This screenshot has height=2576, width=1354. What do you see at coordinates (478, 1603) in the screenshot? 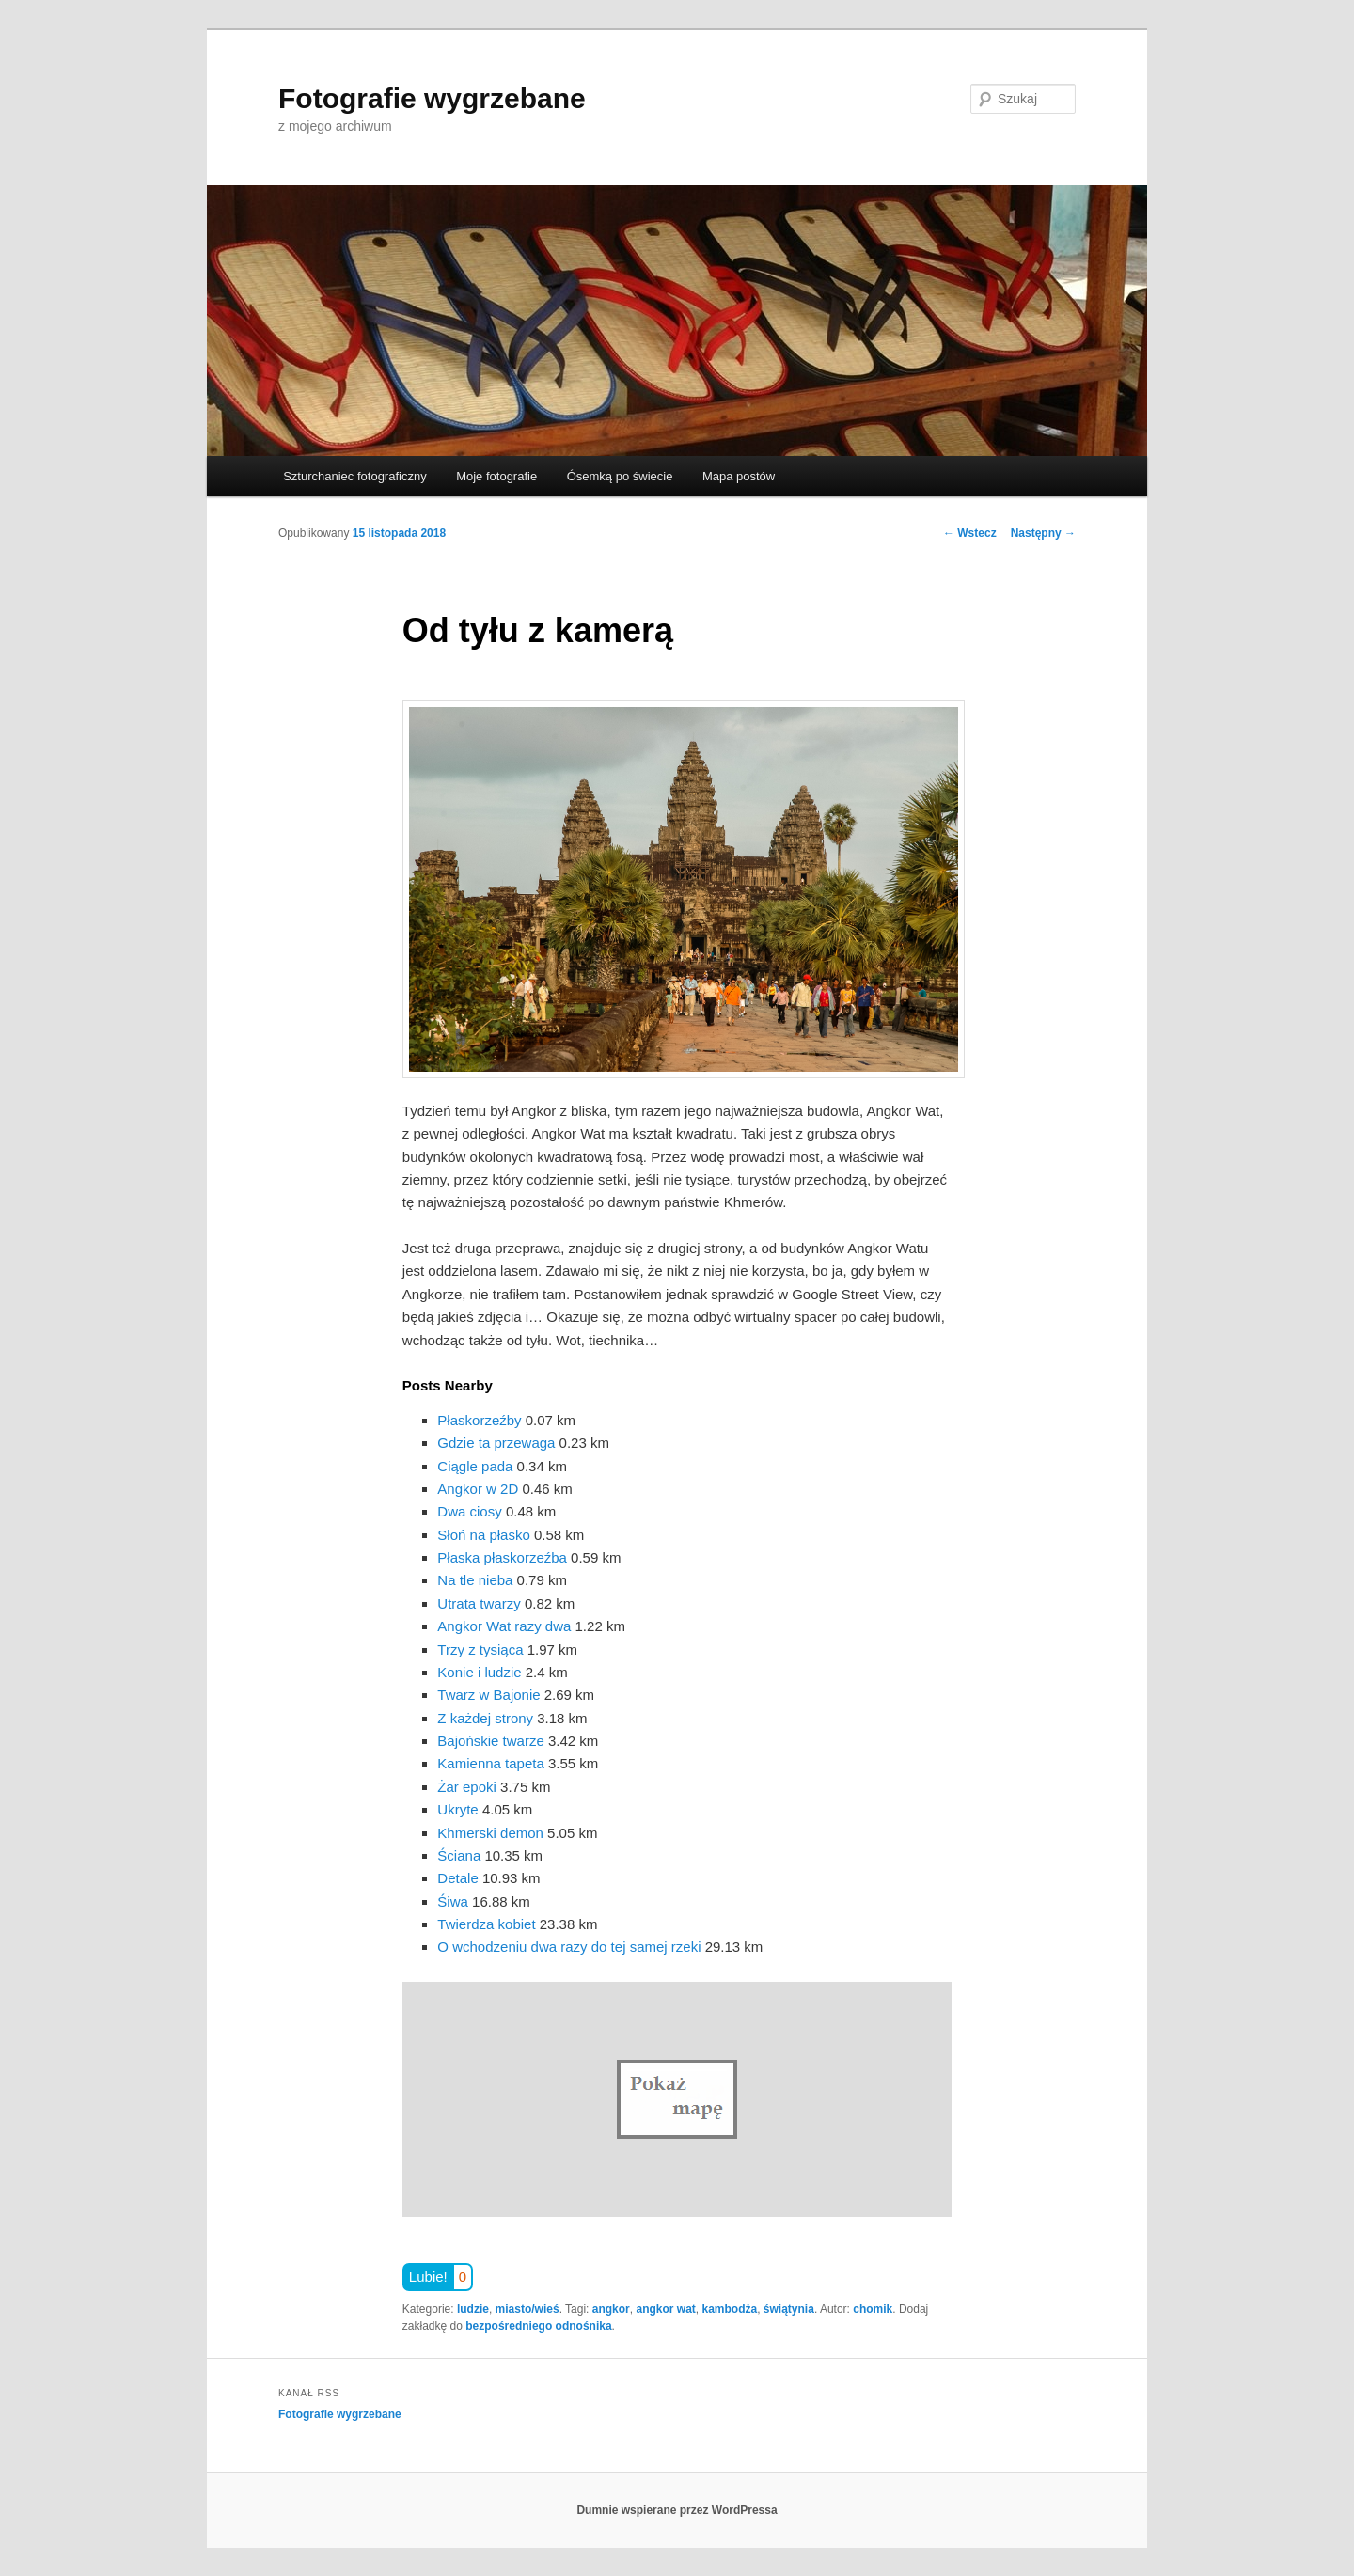
I see `Utrata twarzy` at bounding box center [478, 1603].